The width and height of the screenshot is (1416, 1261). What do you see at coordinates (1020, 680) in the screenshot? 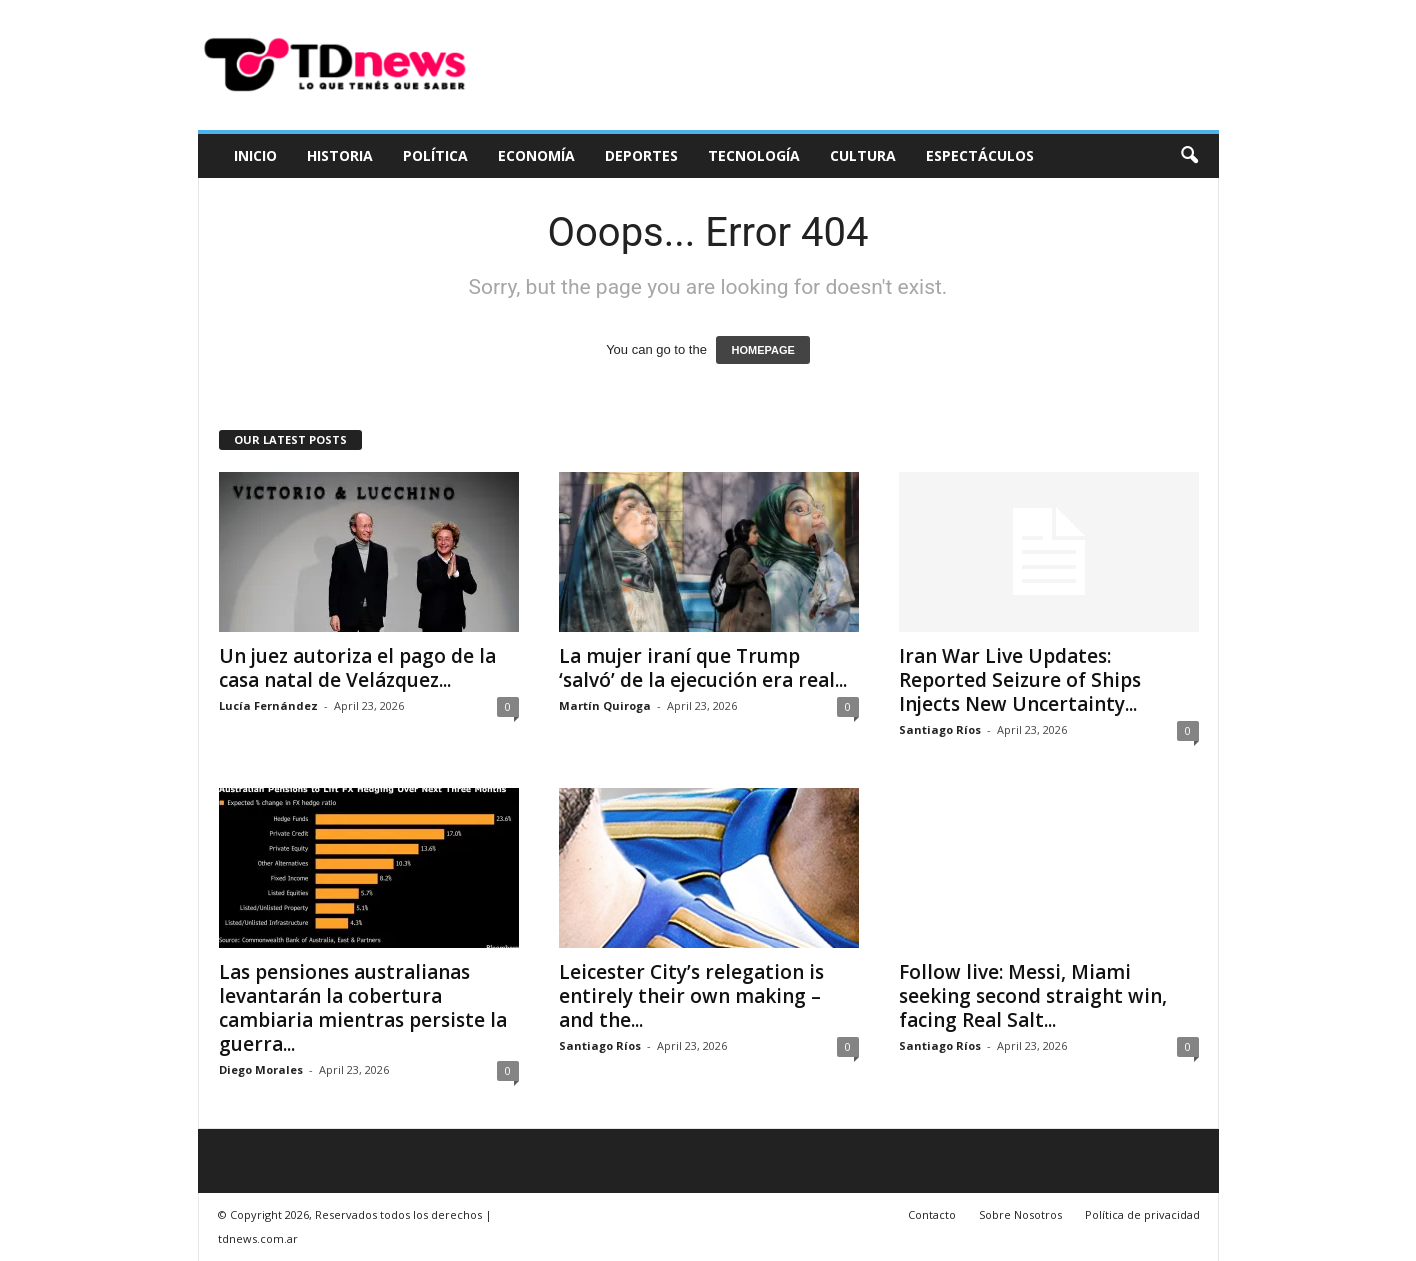
I see `Iran War Live Updates: Reported Seizure of Ships Injects New Uncertainty...` at bounding box center [1020, 680].